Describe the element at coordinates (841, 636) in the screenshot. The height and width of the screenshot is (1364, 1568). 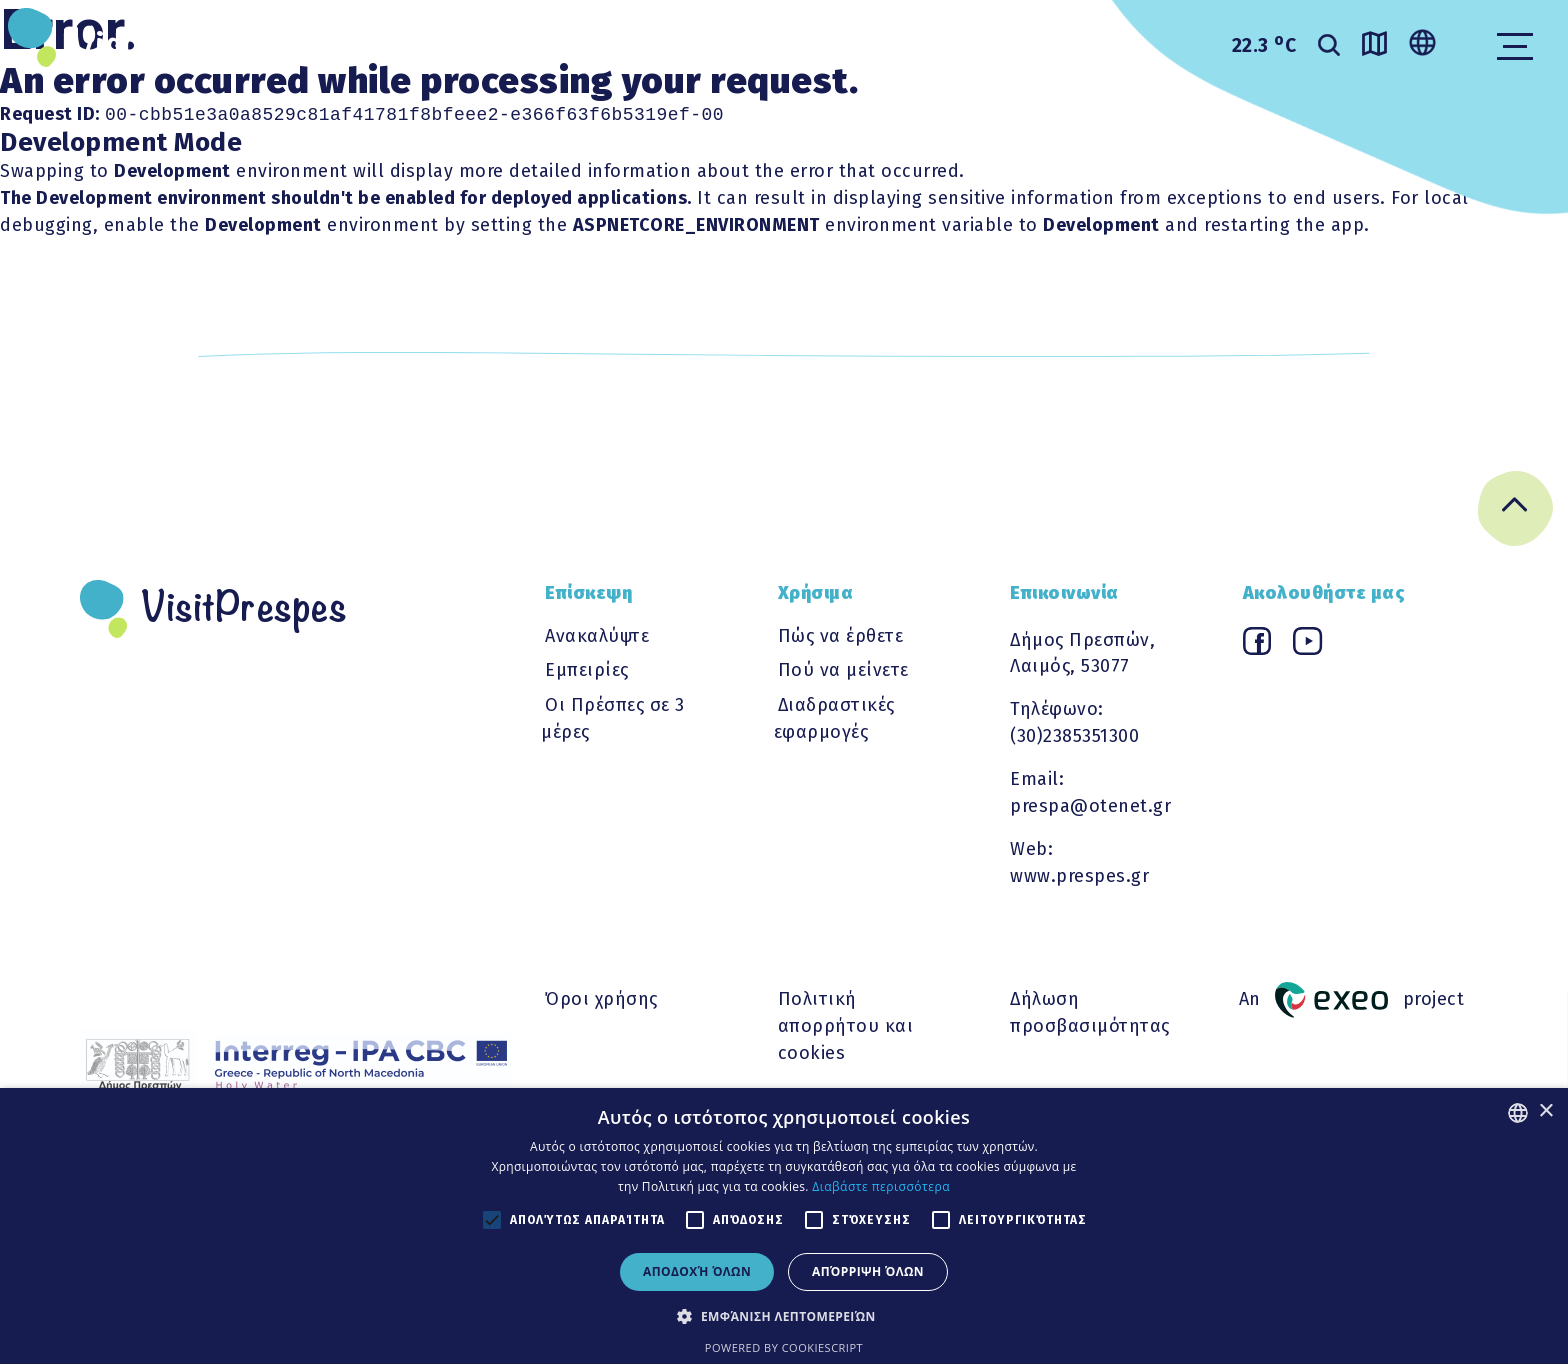
I see `Πώς να έρθετε` at that location.